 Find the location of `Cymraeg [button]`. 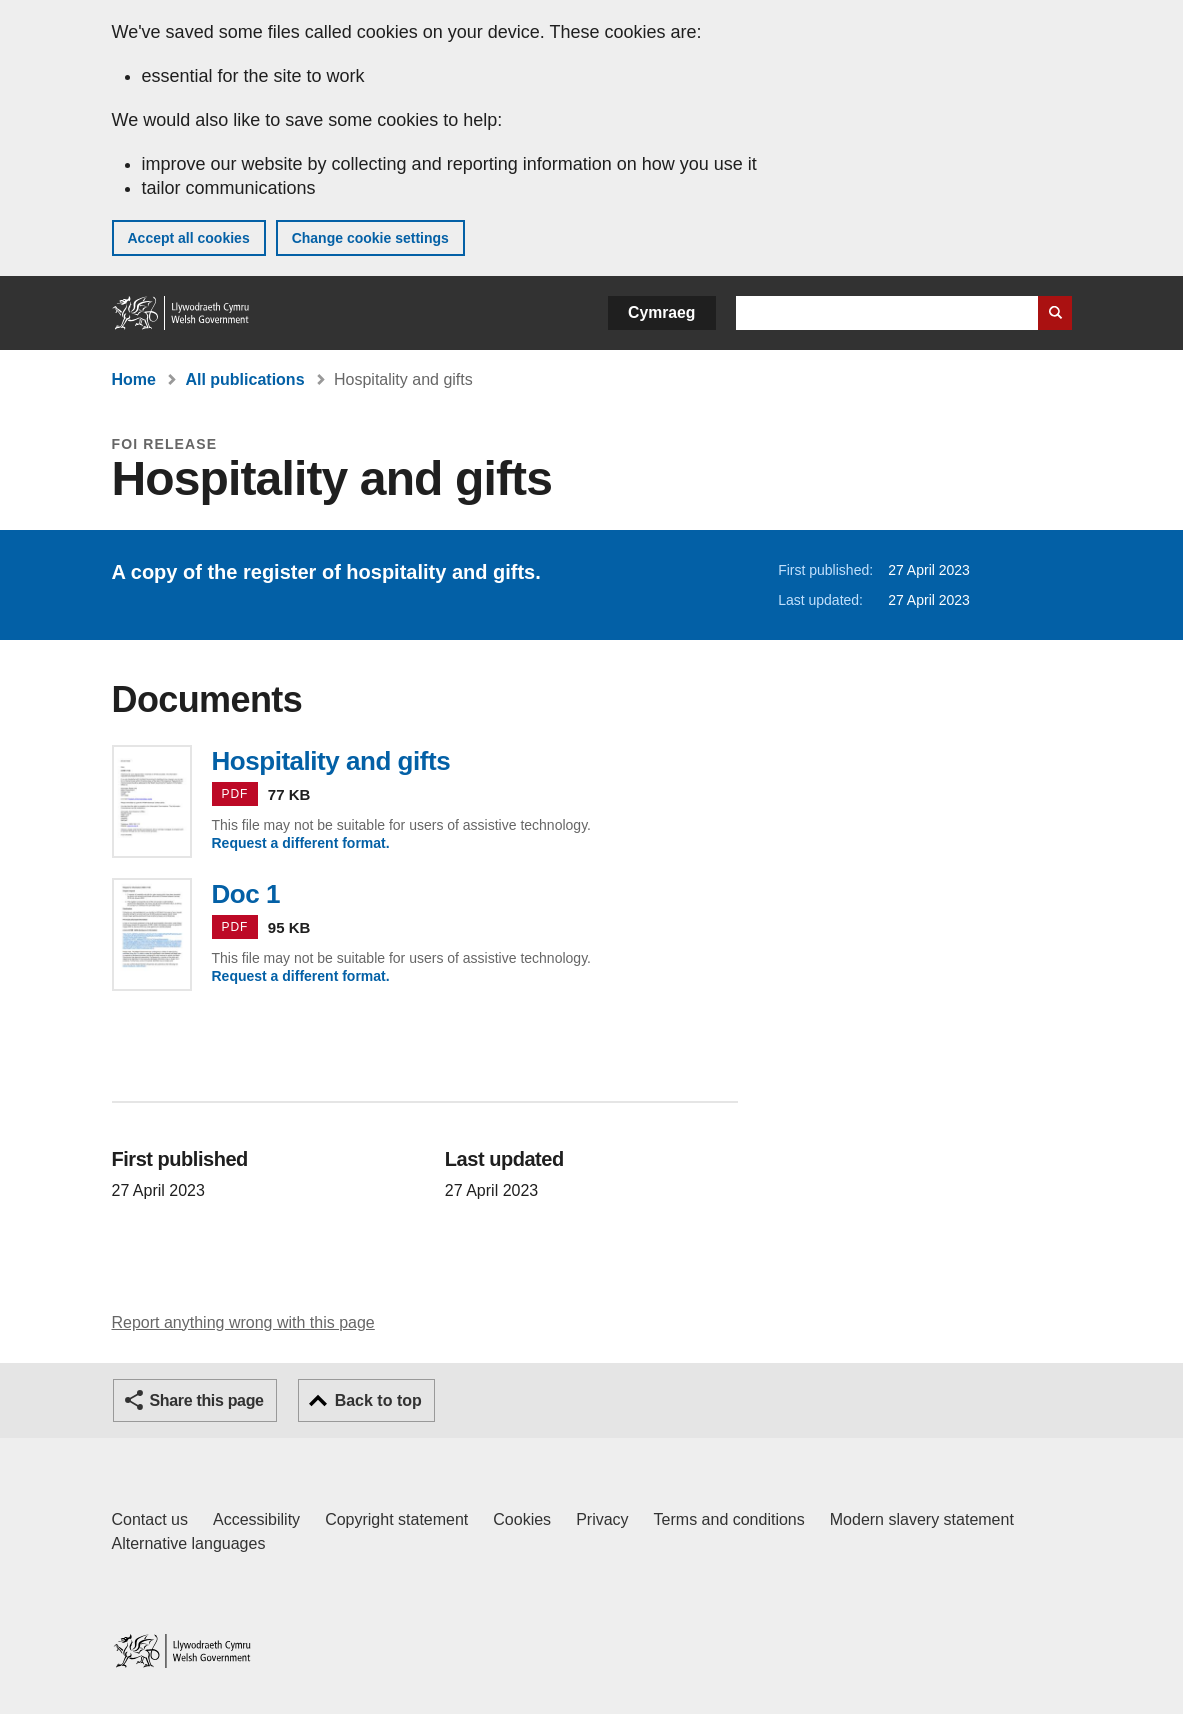

Cymraeg [button] is located at coordinates (661, 312).